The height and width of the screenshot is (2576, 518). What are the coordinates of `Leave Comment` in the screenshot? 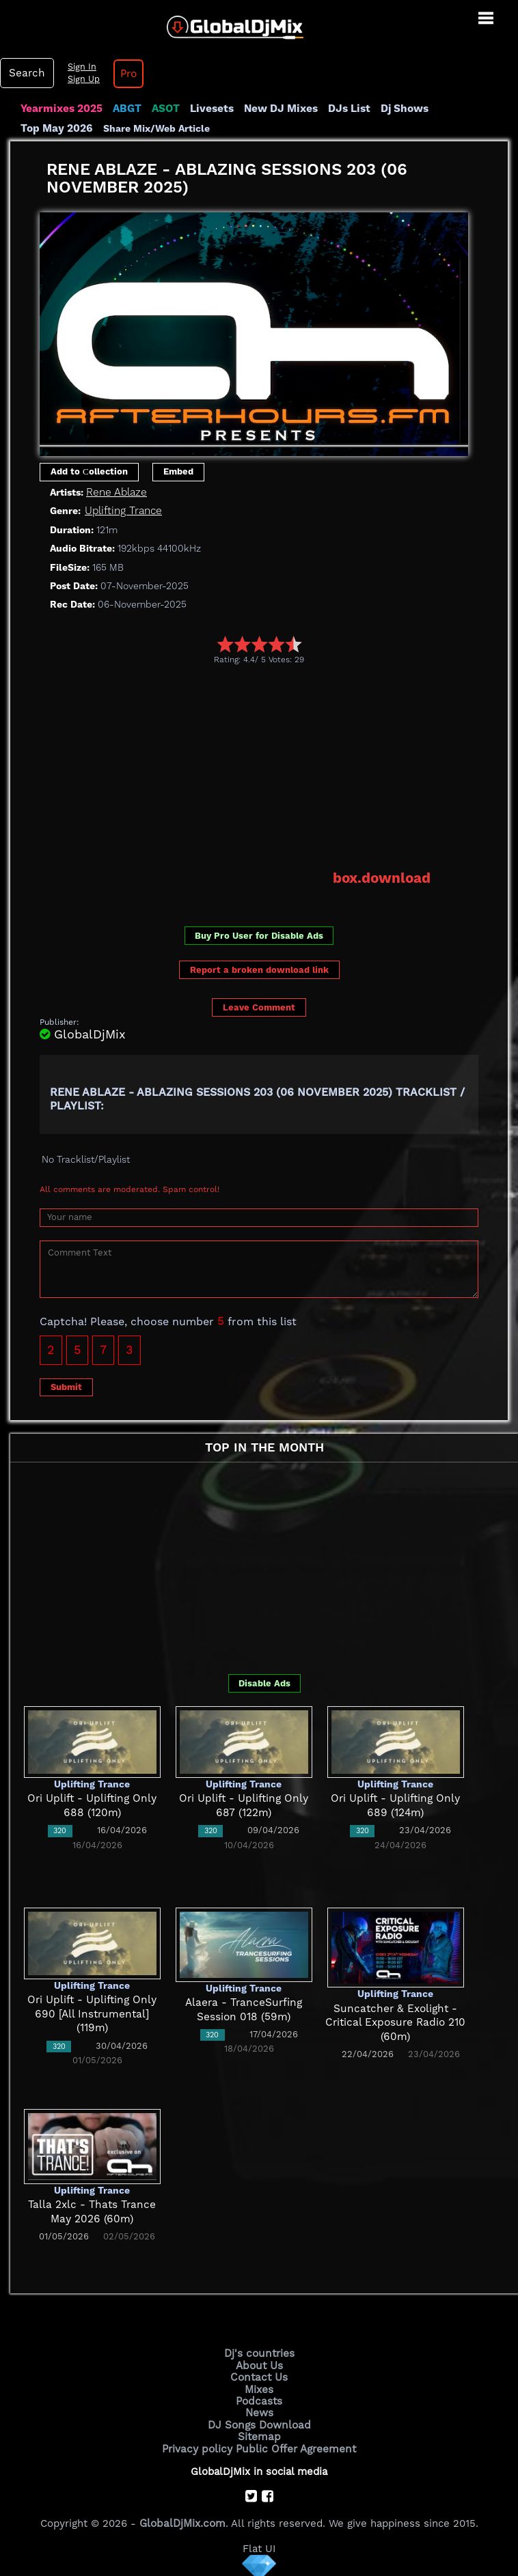 It's located at (259, 1007).